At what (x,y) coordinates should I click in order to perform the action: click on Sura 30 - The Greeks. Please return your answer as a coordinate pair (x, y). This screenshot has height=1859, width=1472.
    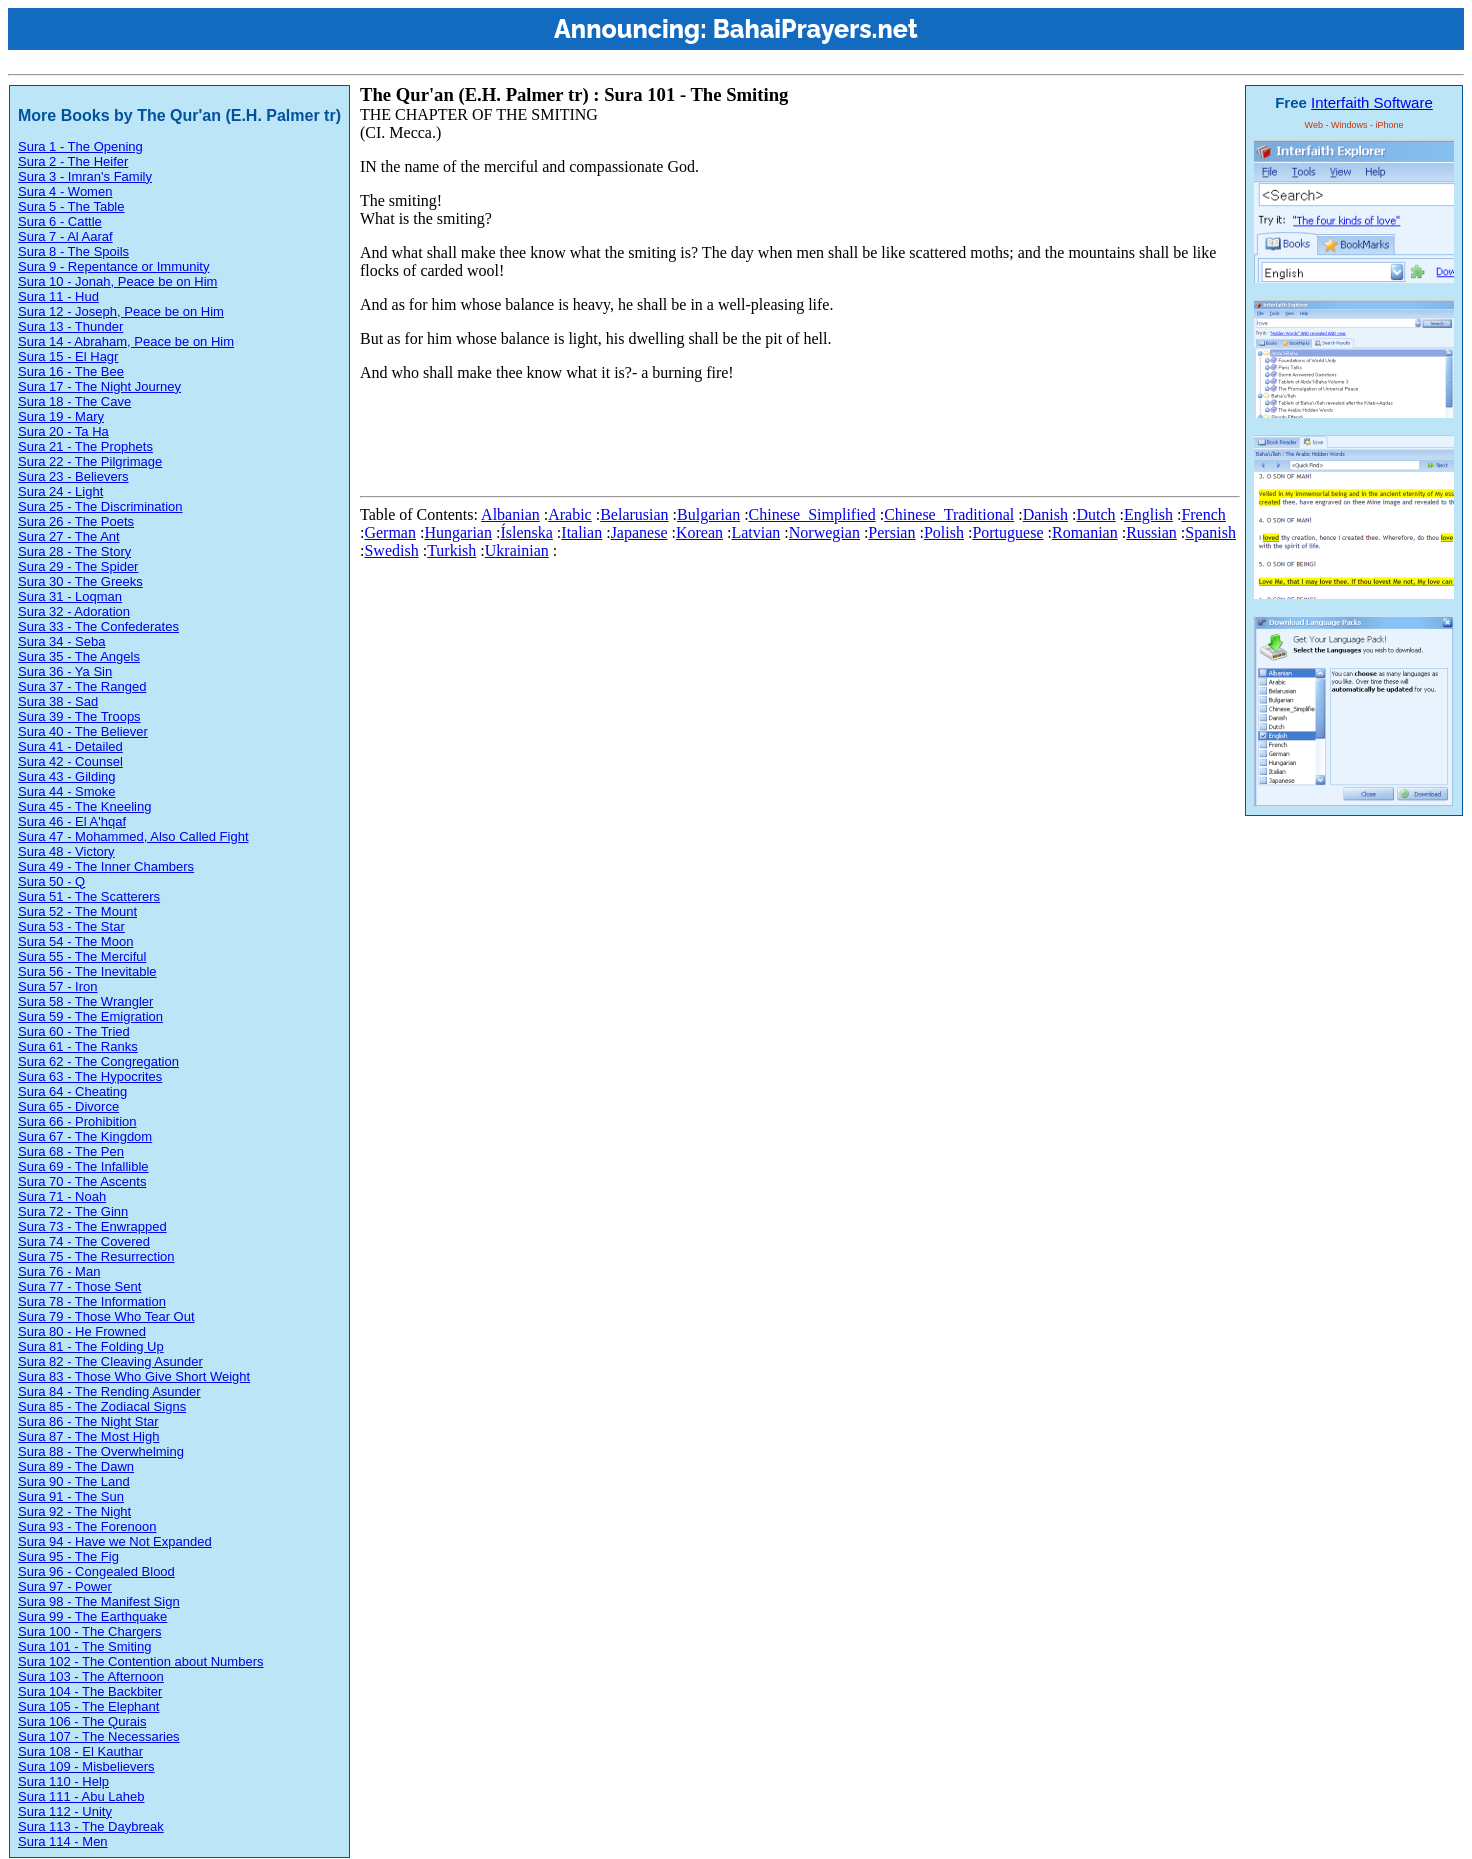
    Looking at the image, I should click on (80, 581).